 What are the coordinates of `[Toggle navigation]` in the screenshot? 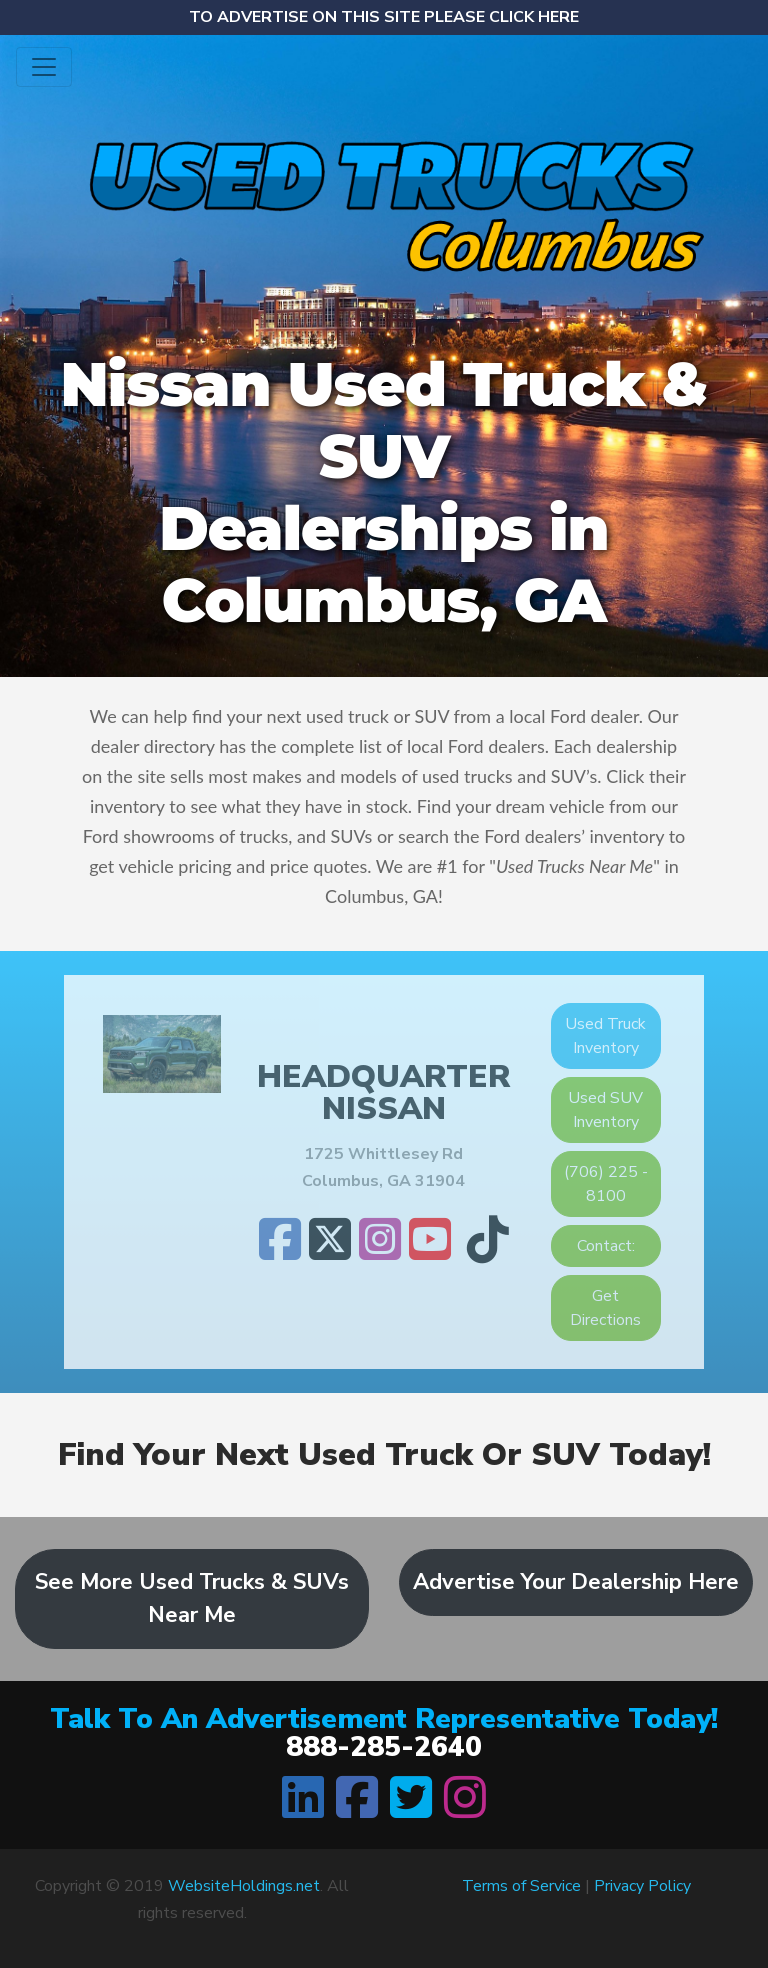 It's located at (44, 67).